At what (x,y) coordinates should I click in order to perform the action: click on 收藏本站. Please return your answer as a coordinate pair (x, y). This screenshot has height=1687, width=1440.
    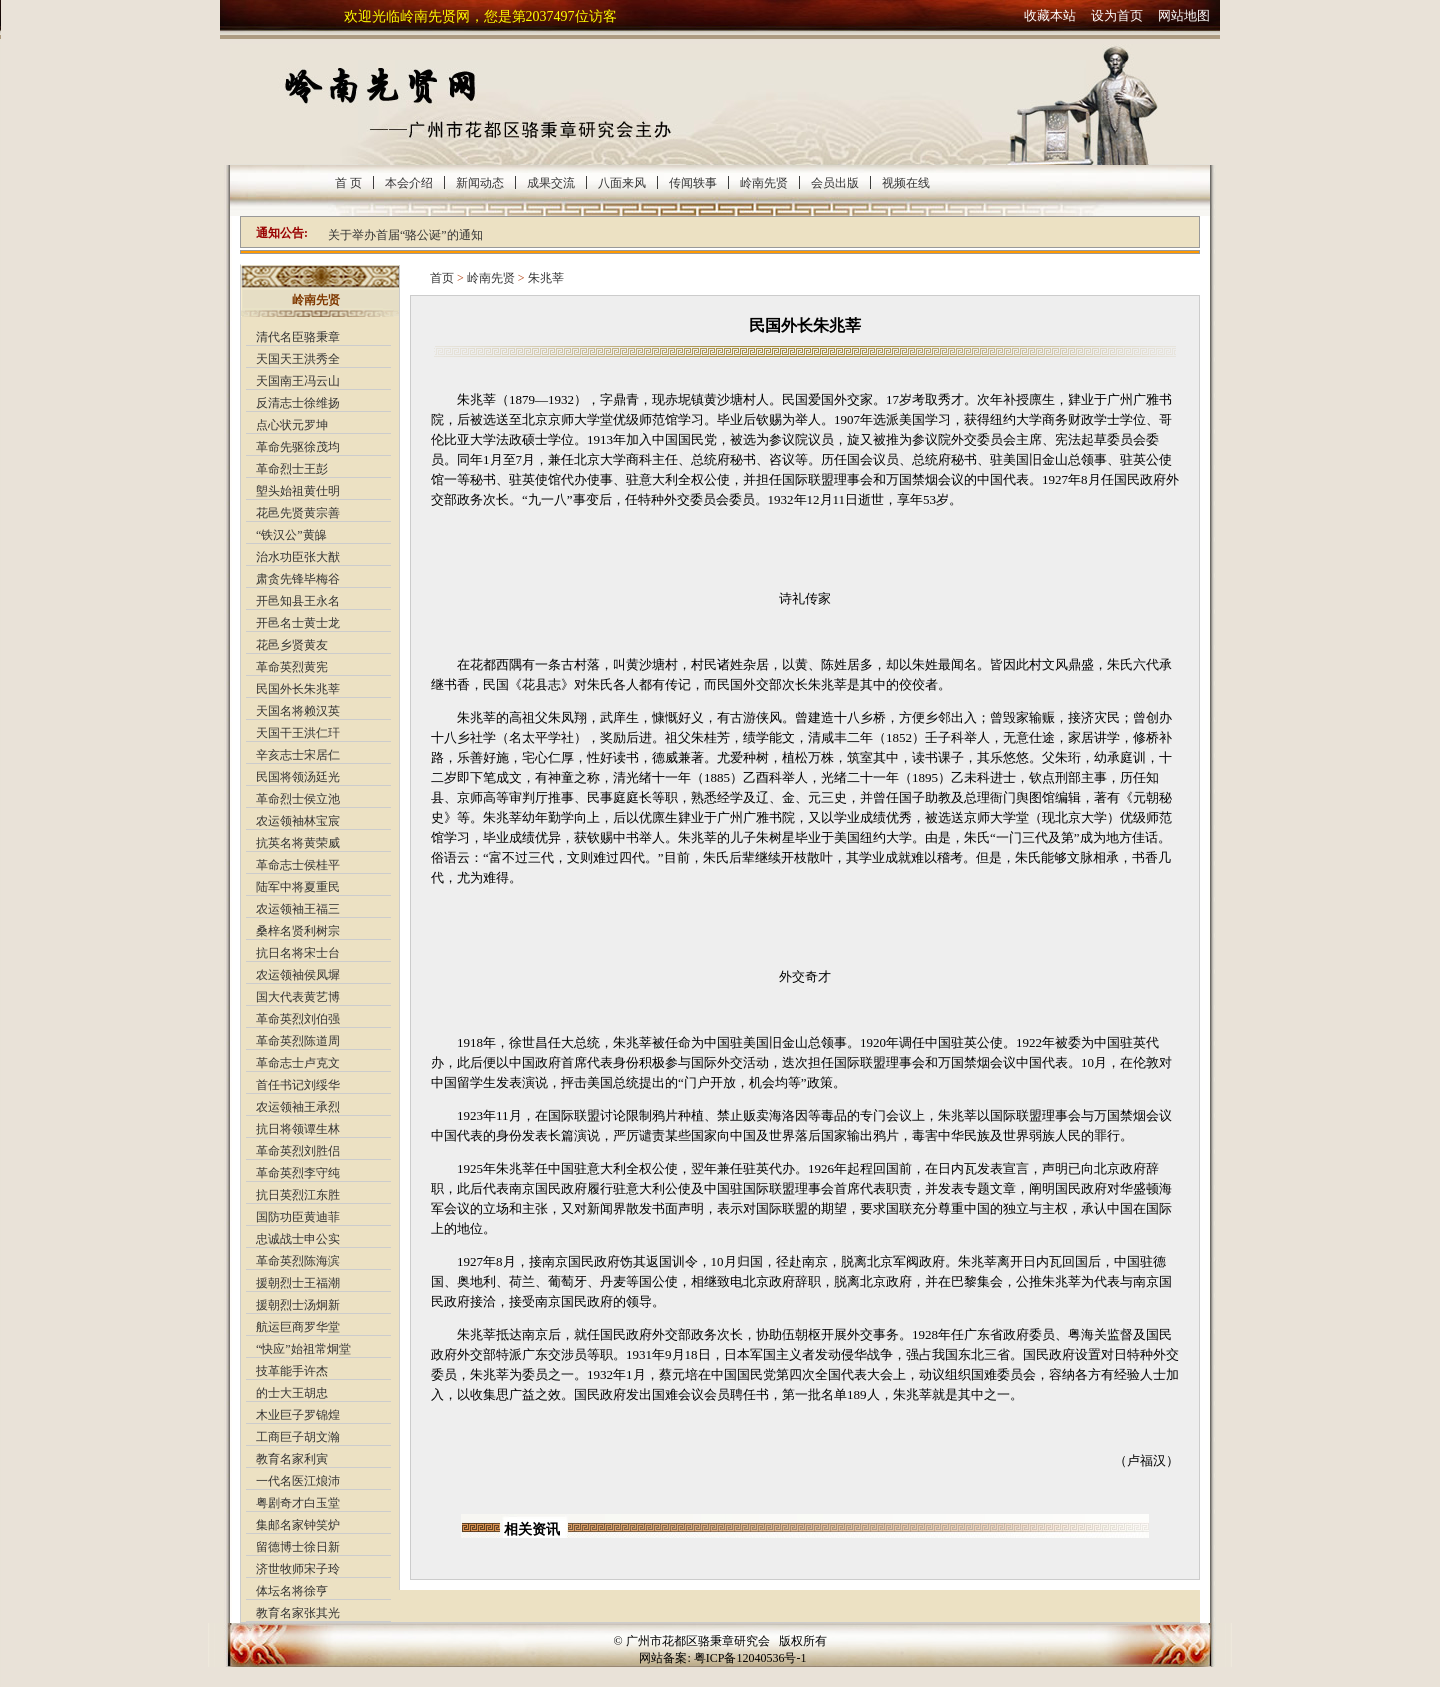
    Looking at the image, I should click on (1050, 15).